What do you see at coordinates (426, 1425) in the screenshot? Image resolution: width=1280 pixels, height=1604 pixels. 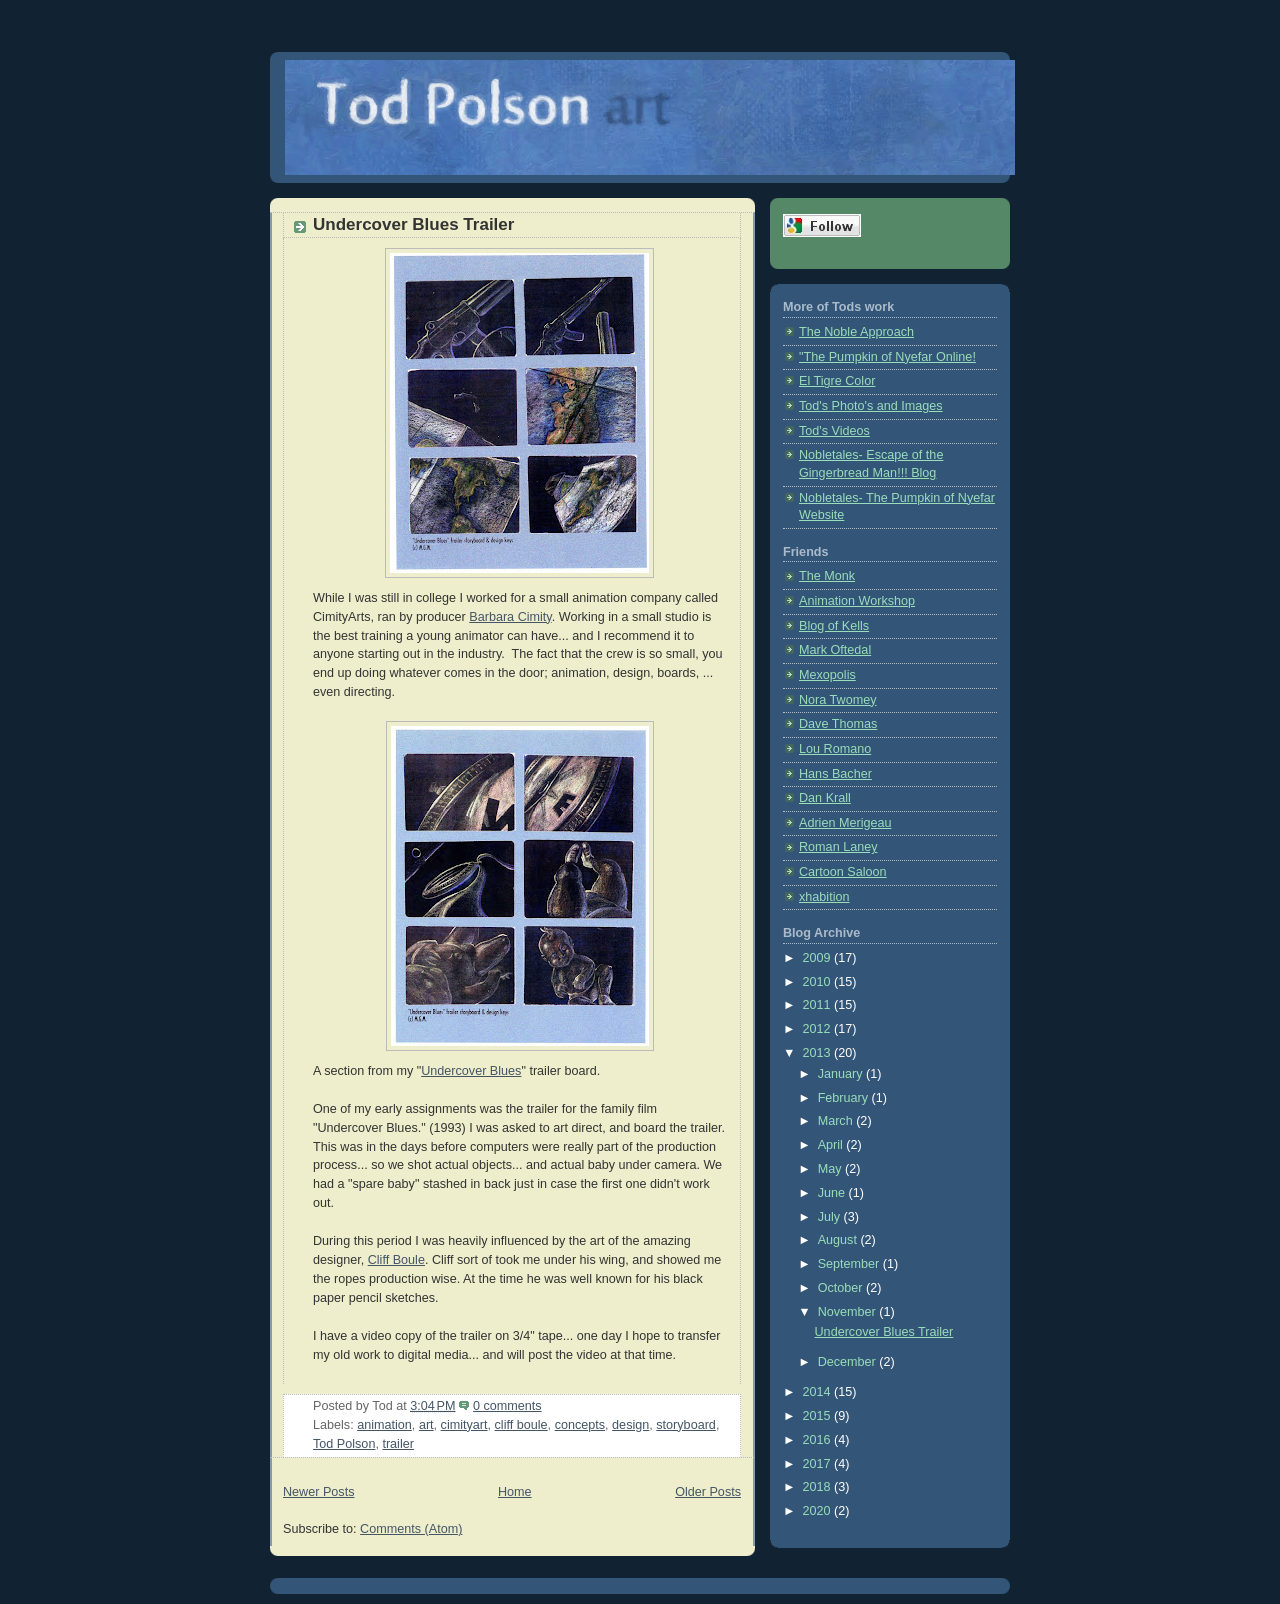 I see `art` at bounding box center [426, 1425].